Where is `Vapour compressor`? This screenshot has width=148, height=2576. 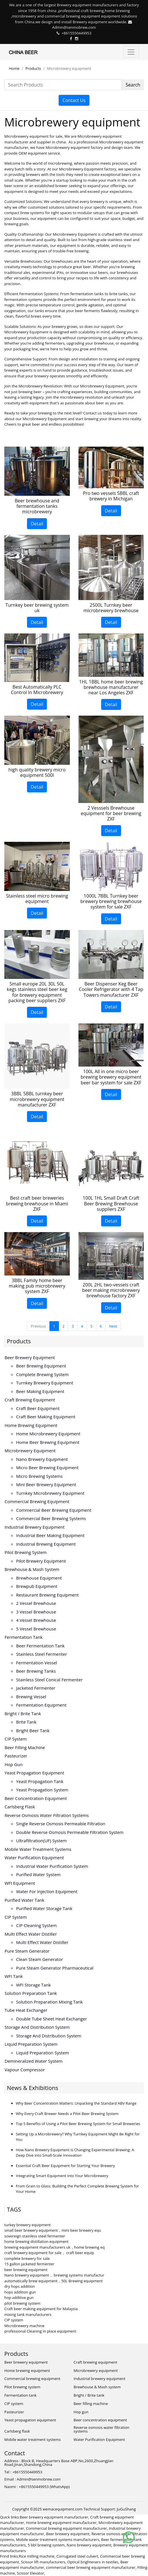 Vapour compressor is located at coordinates (25, 2069).